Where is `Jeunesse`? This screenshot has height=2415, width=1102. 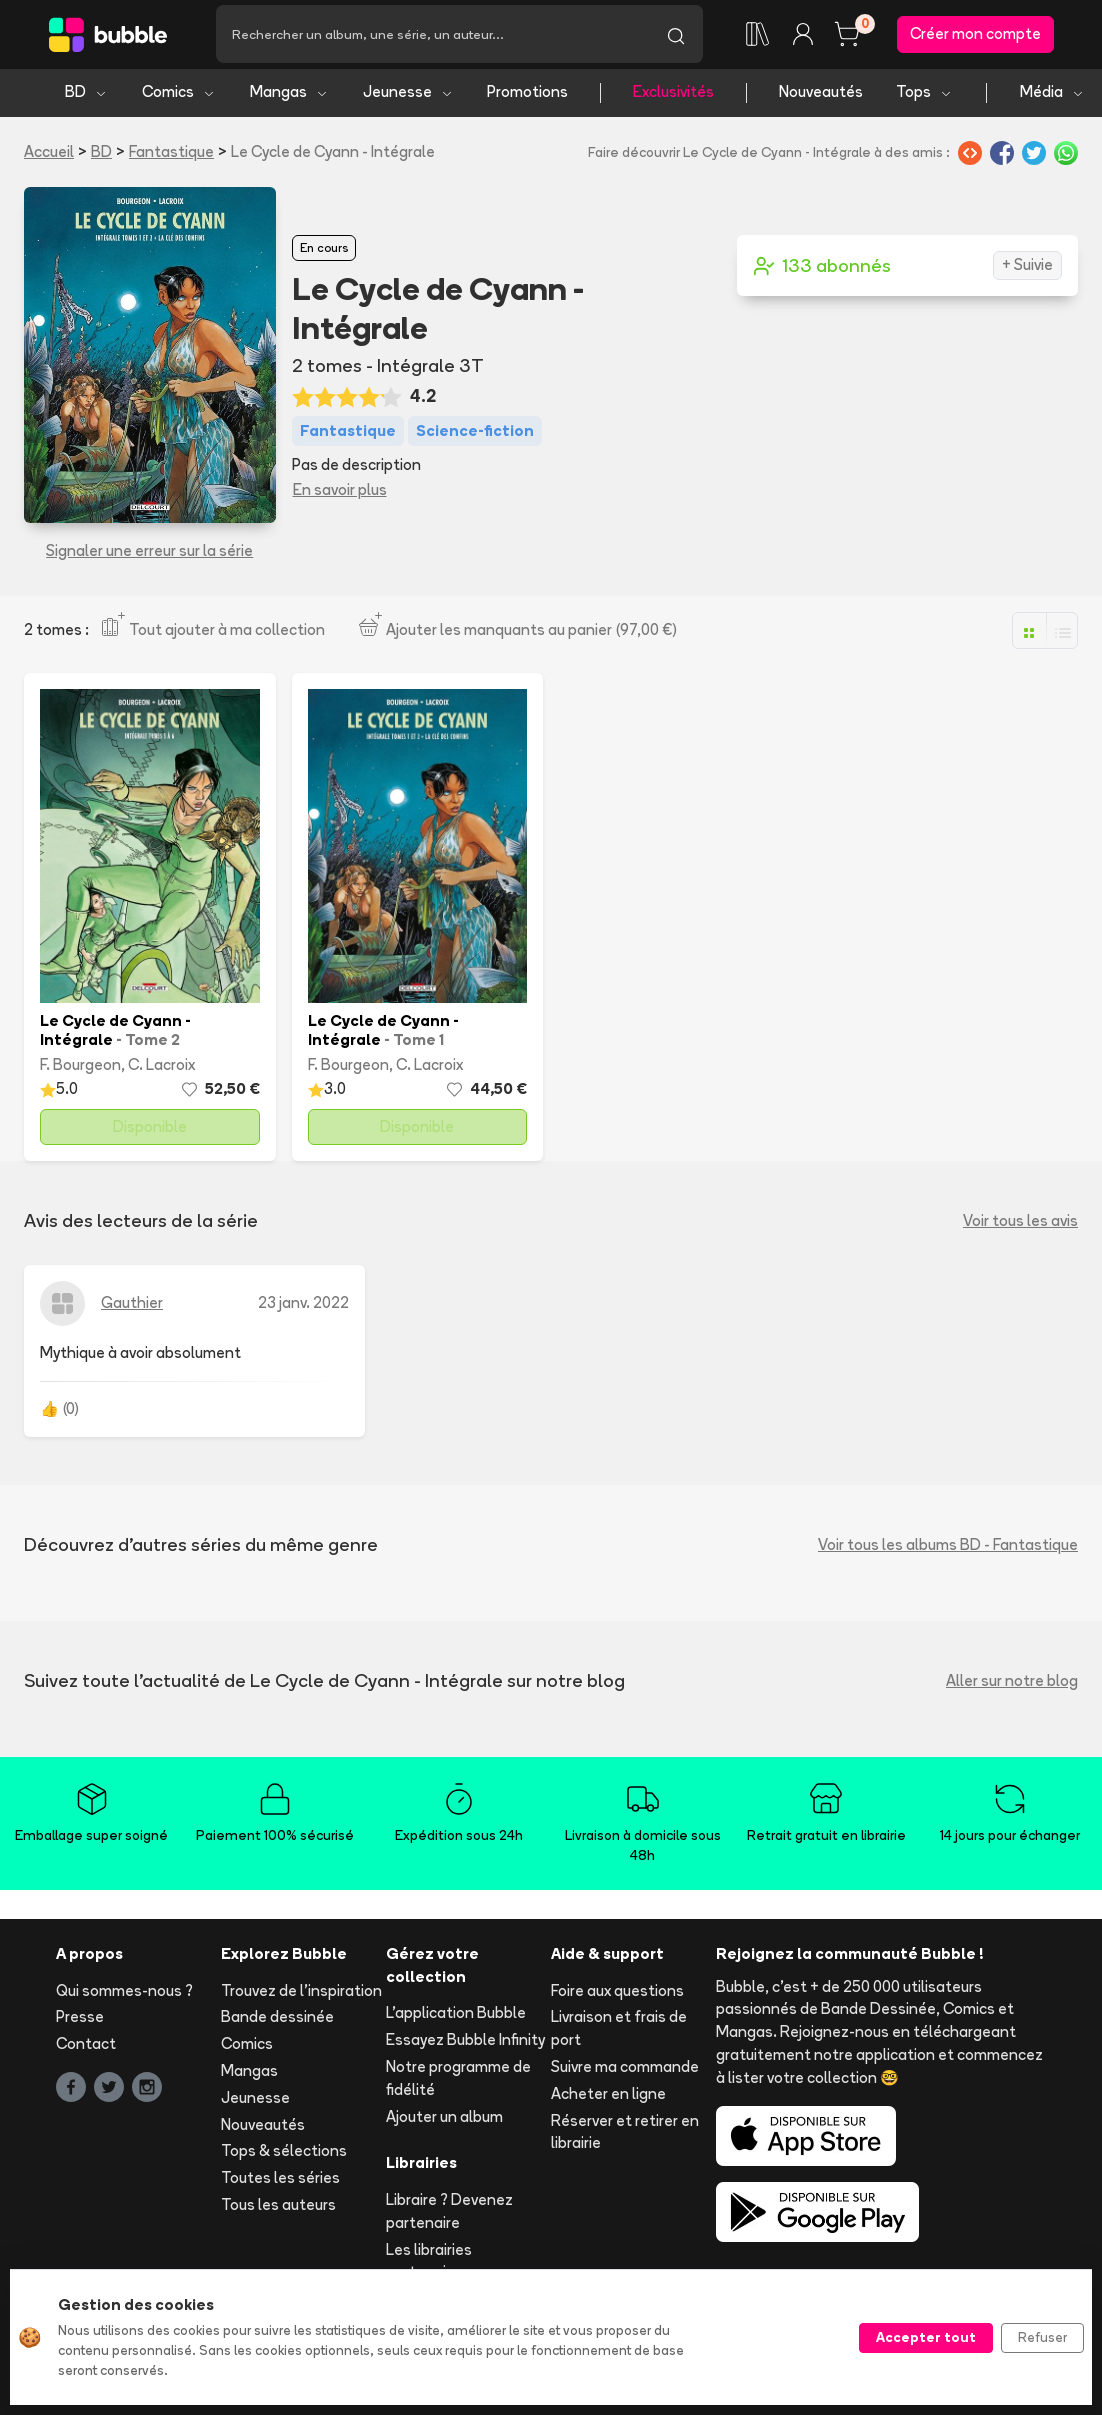
Jeunesse is located at coordinates (408, 97).